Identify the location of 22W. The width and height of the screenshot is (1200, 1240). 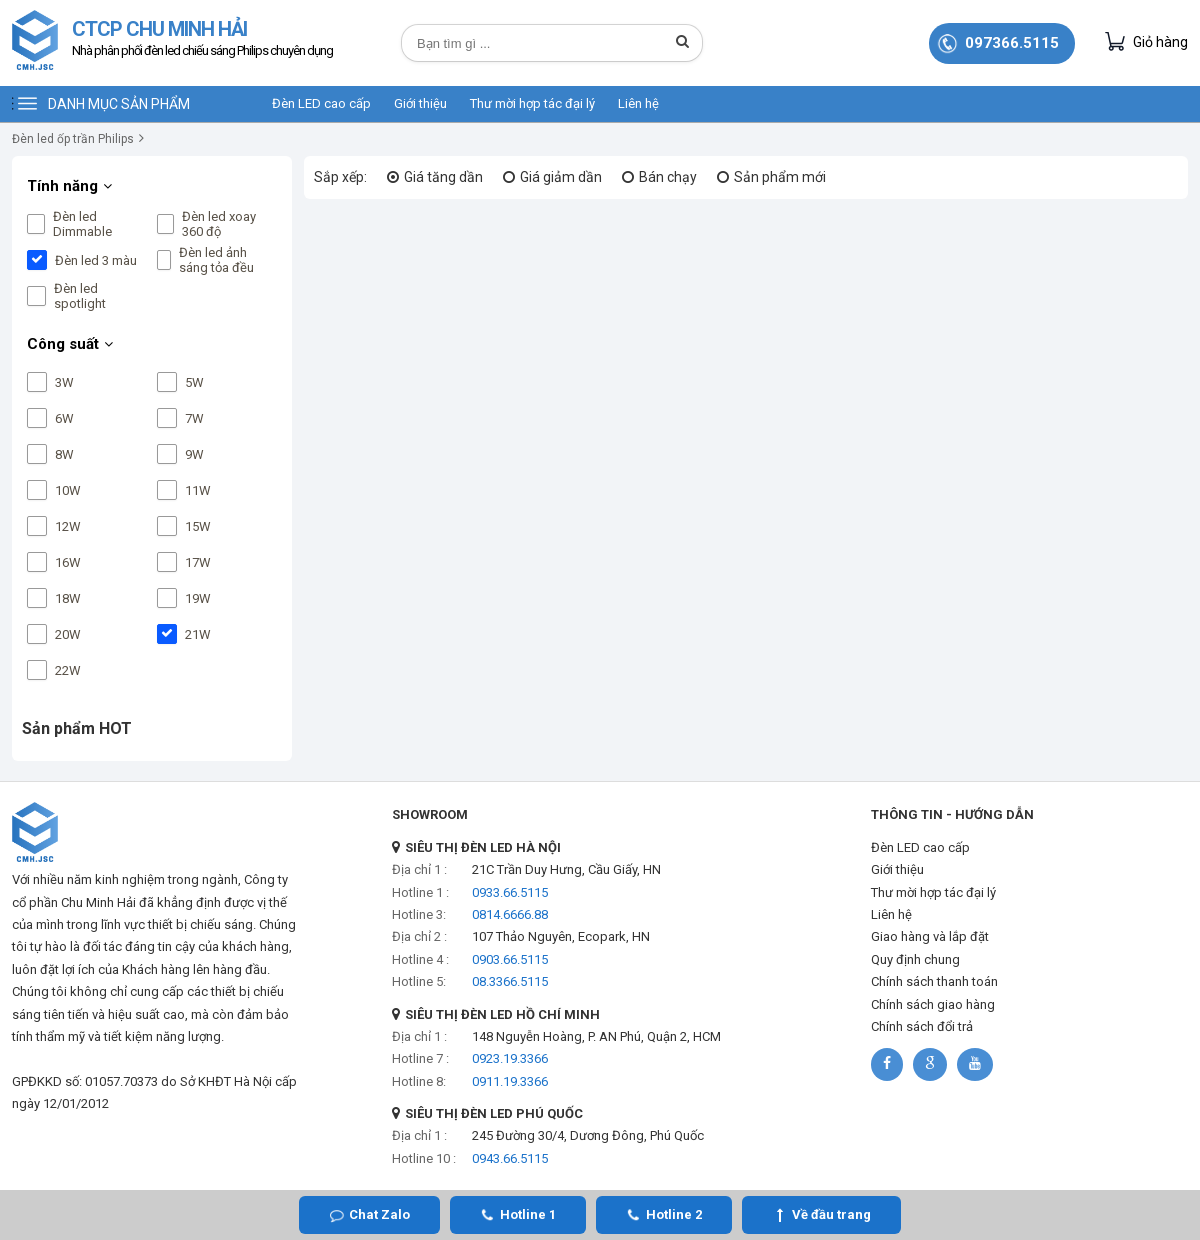
(68, 670).